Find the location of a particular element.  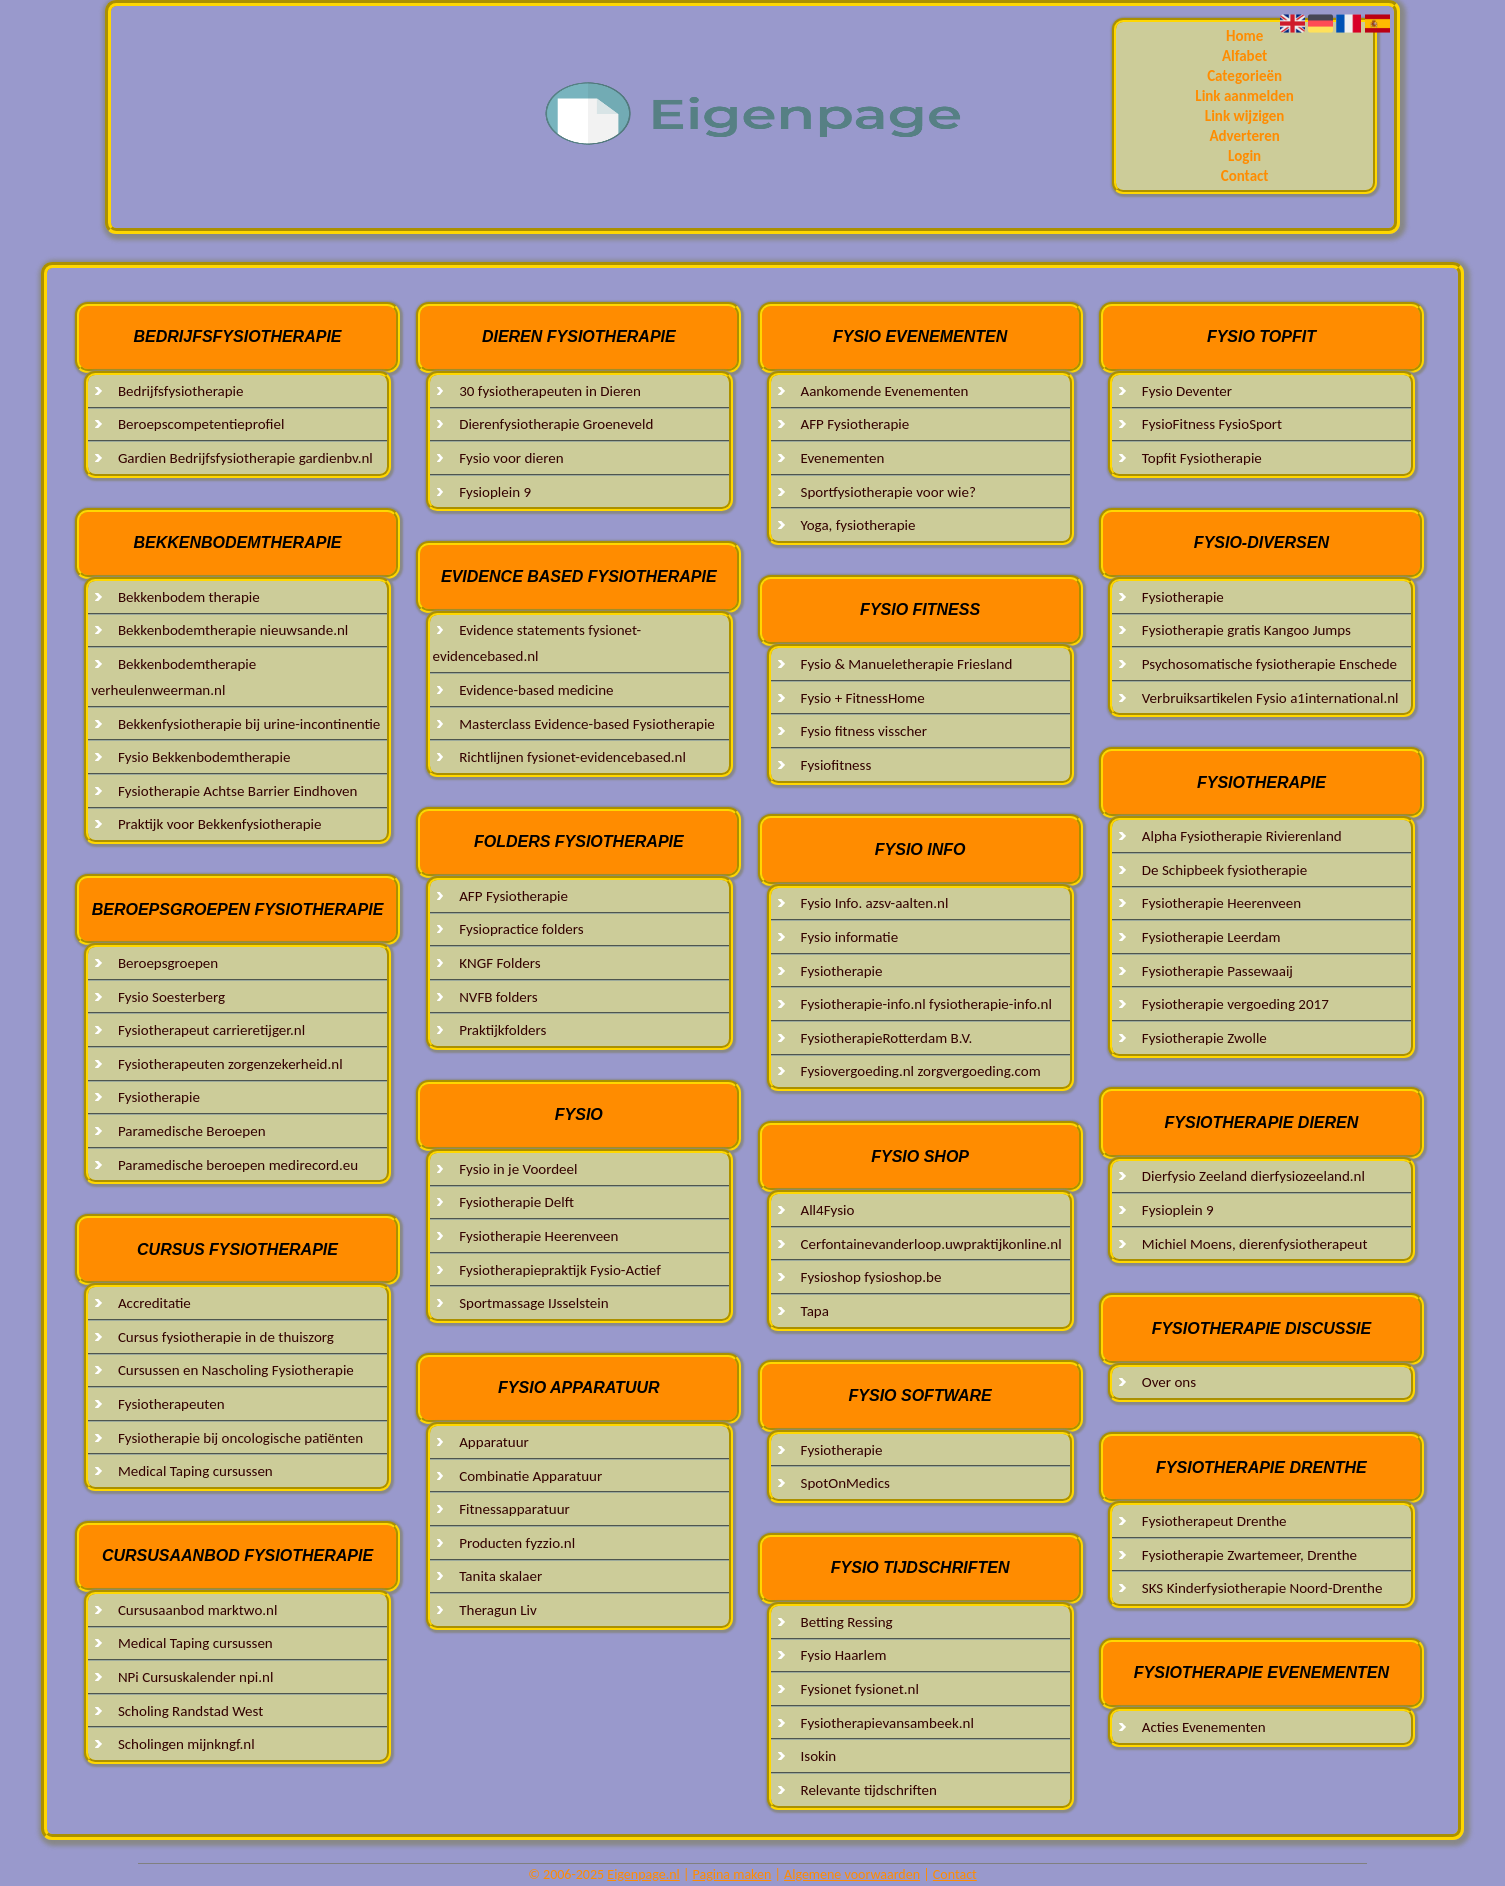

Link wijzigen is located at coordinates (1245, 116).